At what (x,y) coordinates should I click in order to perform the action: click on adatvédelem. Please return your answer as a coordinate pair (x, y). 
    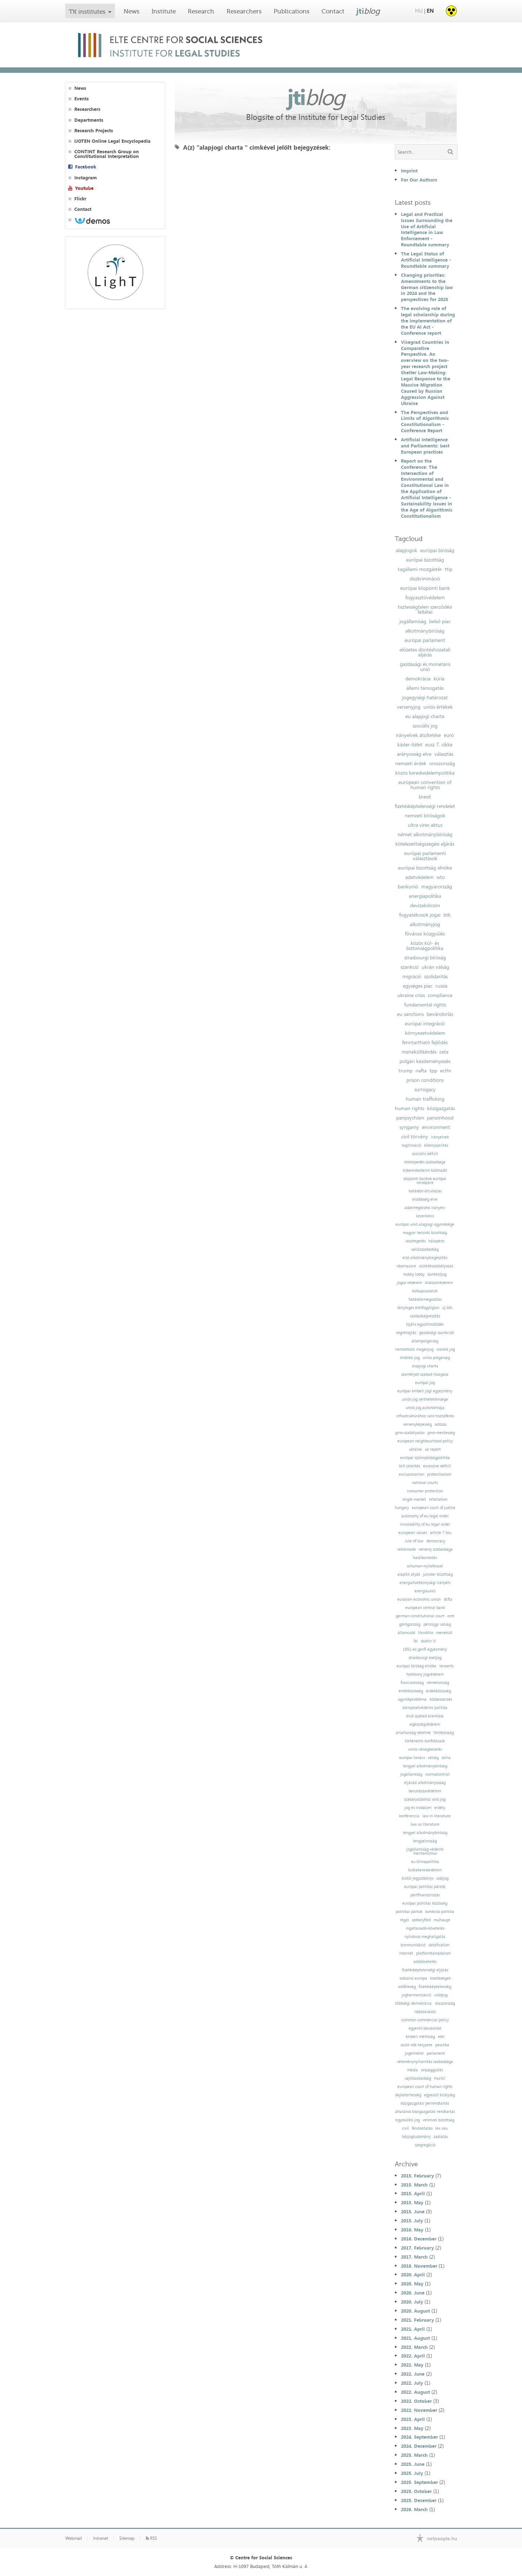
    Looking at the image, I should click on (419, 877).